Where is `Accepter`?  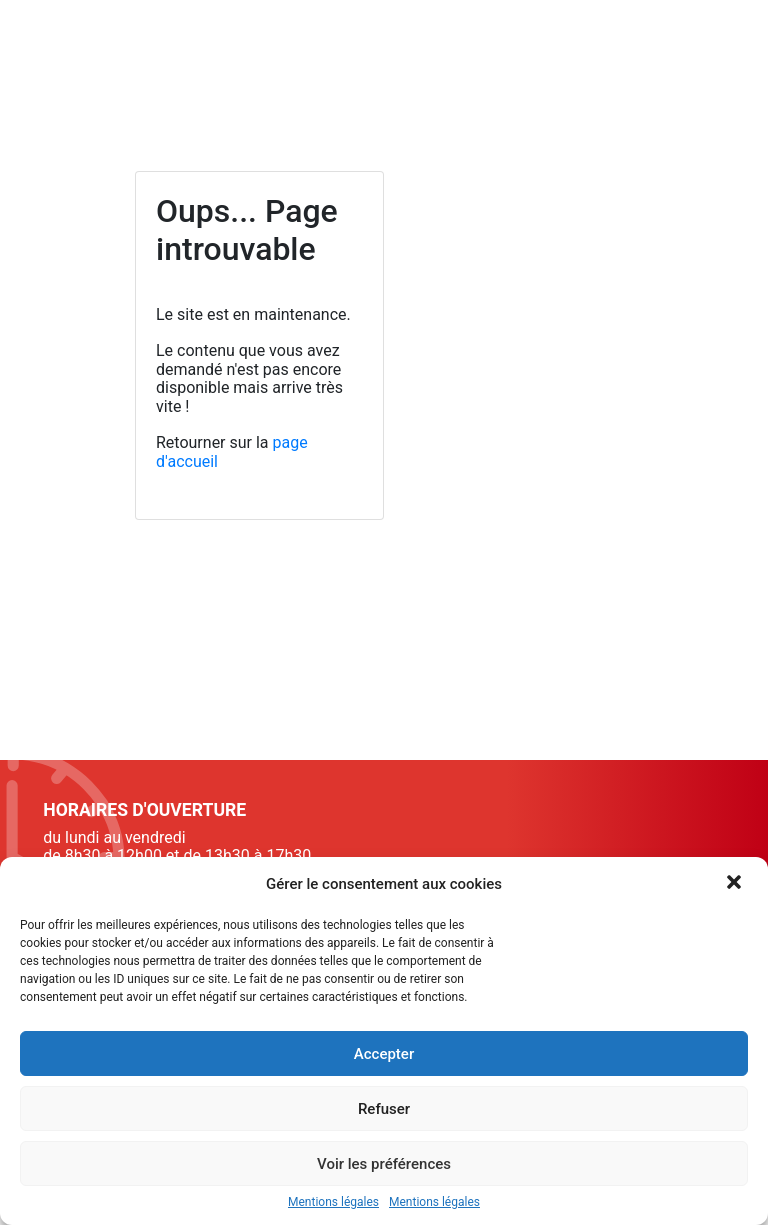
Accepter is located at coordinates (384, 1054).